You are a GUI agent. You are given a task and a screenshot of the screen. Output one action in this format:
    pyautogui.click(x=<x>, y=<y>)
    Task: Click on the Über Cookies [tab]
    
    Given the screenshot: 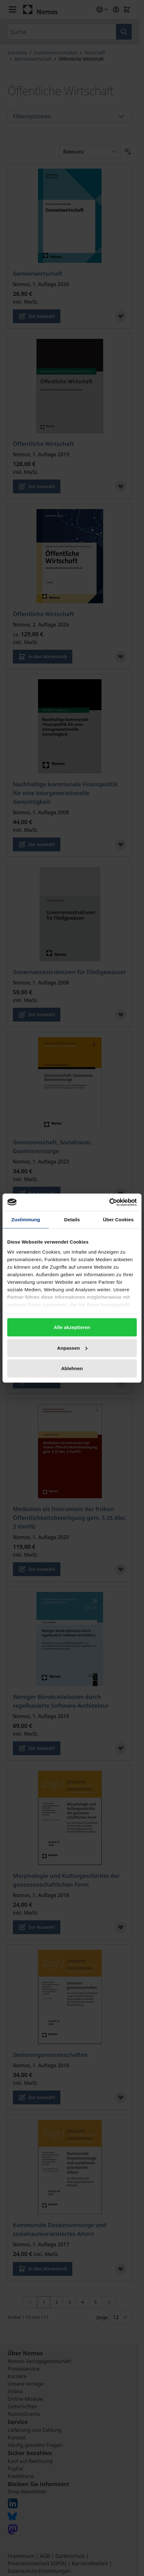 What is the action you would take?
    pyautogui.click(x=118, y=1219)
    